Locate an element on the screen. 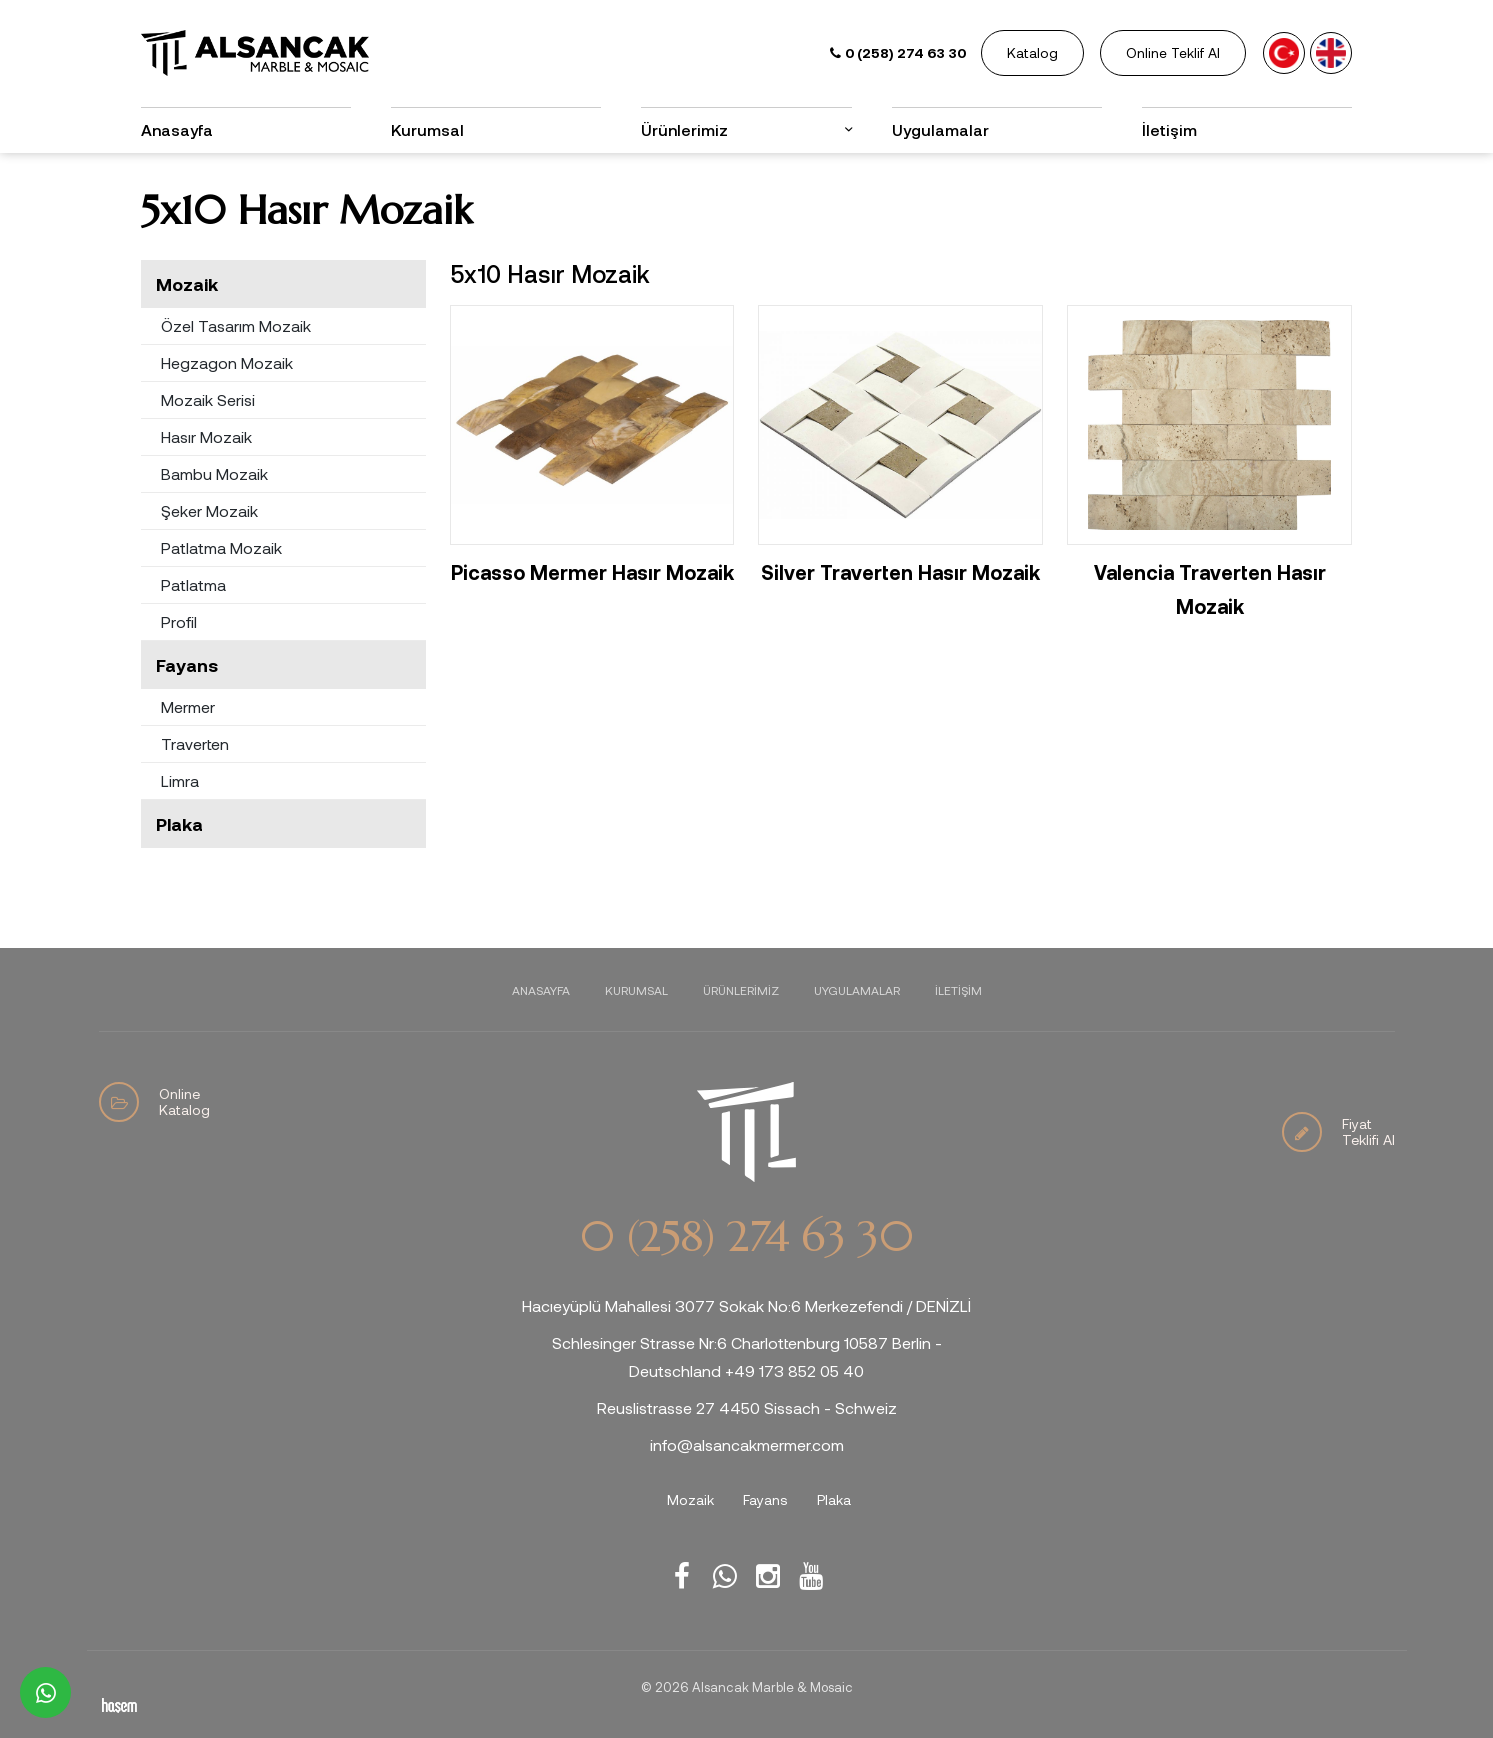 The width and height of the screenshot is (1493, 1738). Uygulamalar is located at coordinates (940, 129).